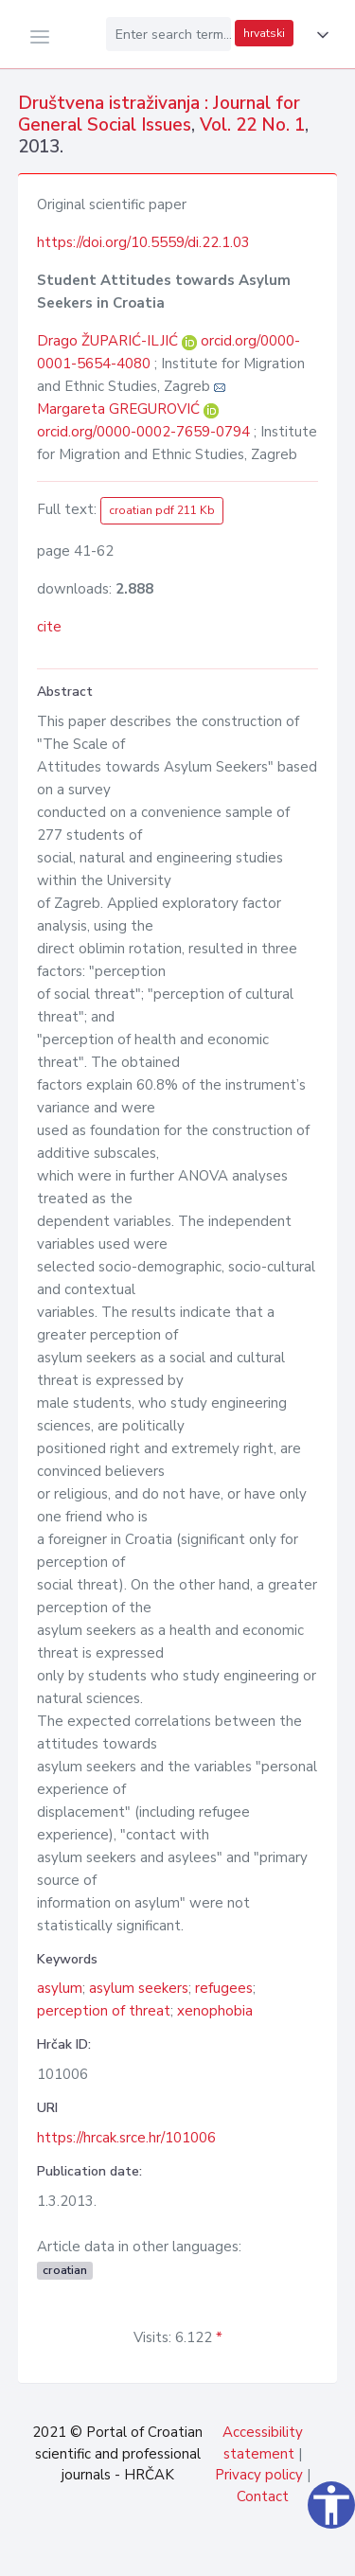 Image resolution: width=355 pixels, height=2576 pixels. Describe the element at coordinates (120, 409) in the screenshot. I see `Margareta GREGUROVIĆ` at that location.